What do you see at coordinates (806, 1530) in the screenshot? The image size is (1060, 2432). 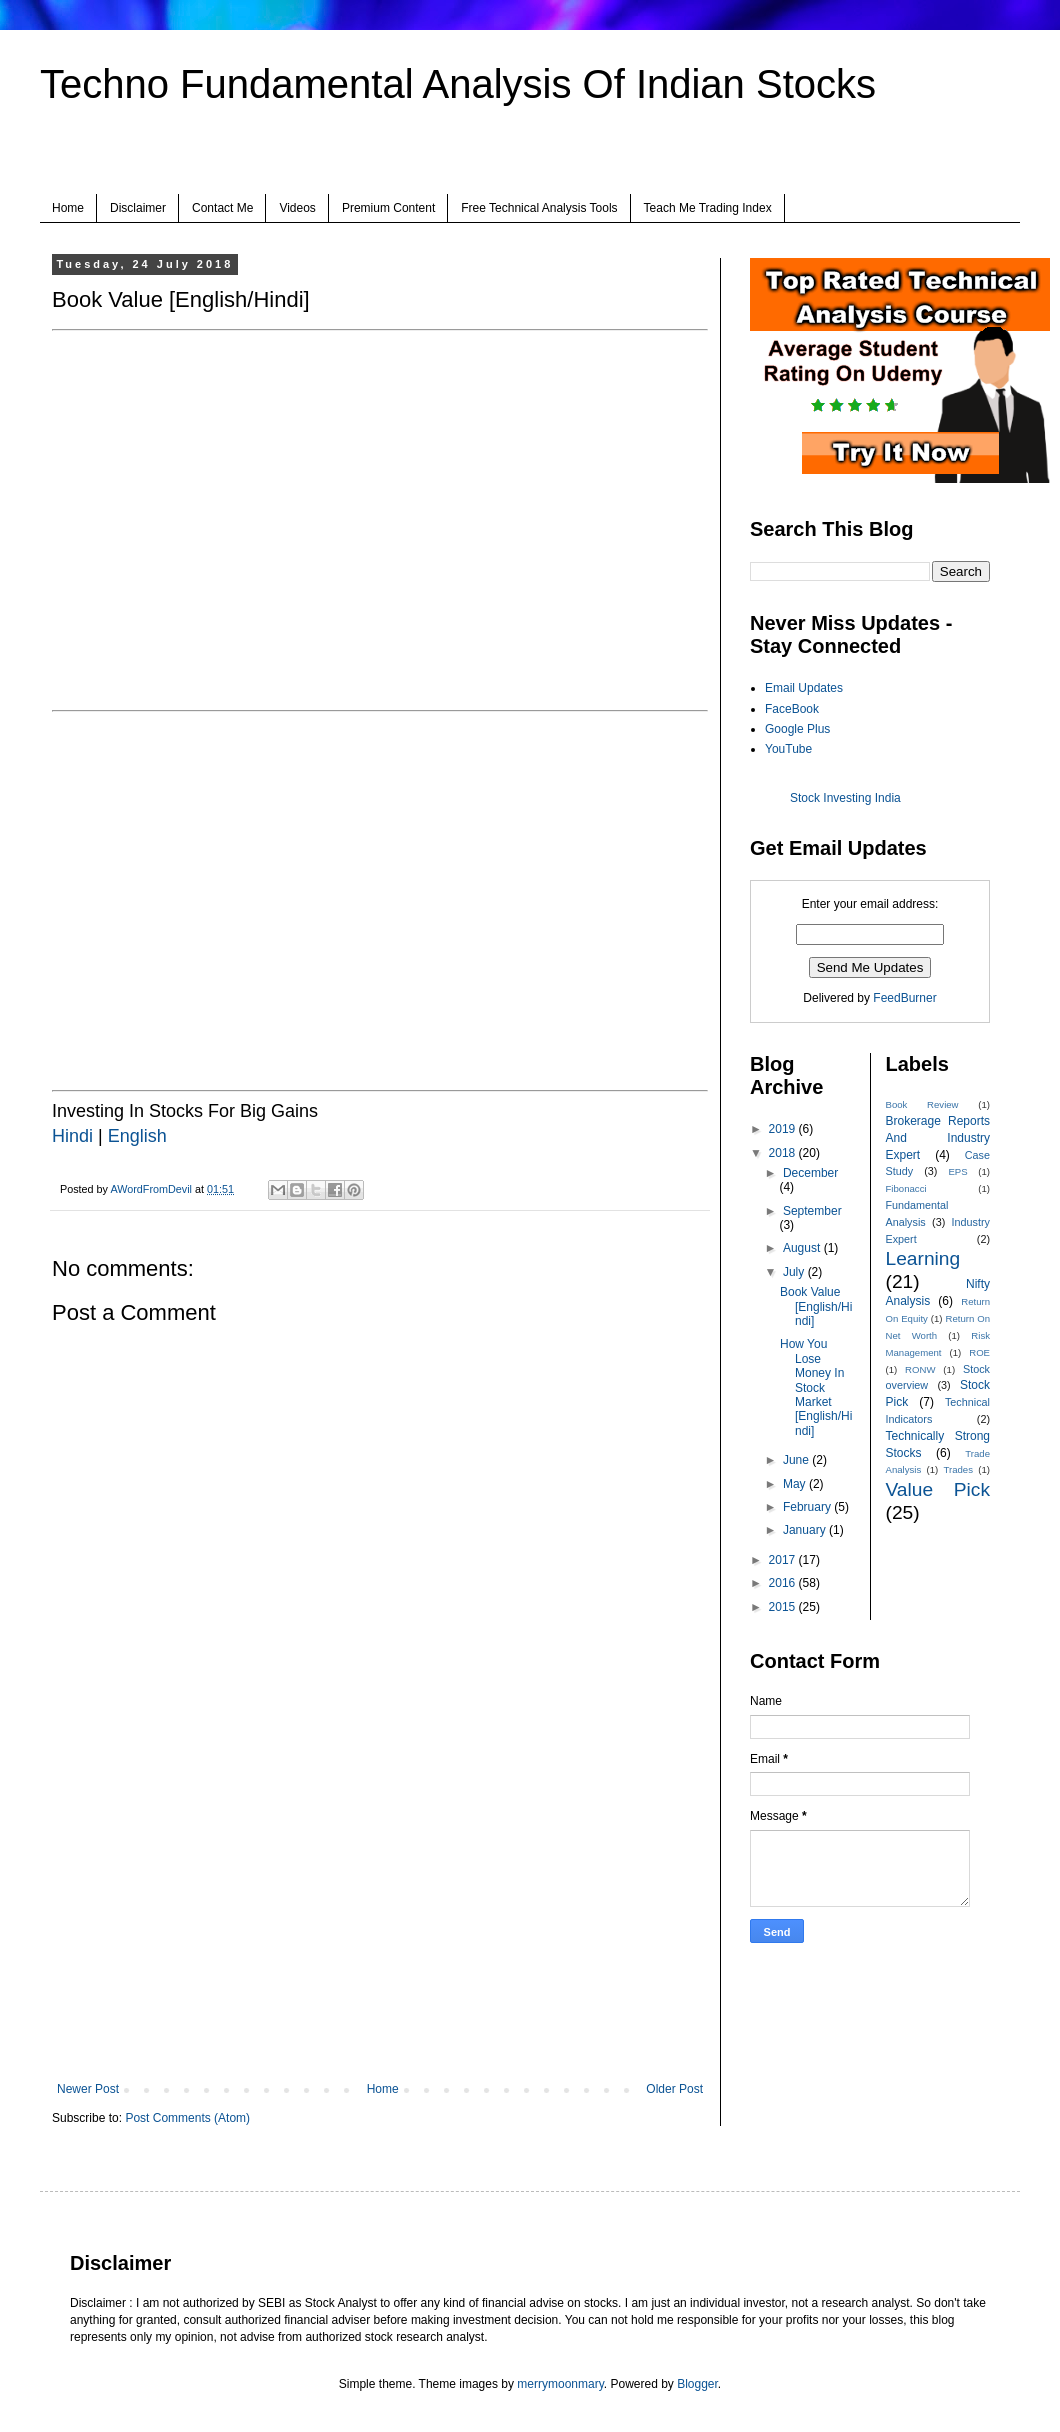 I see `January` at bounding box center [806, 1530].